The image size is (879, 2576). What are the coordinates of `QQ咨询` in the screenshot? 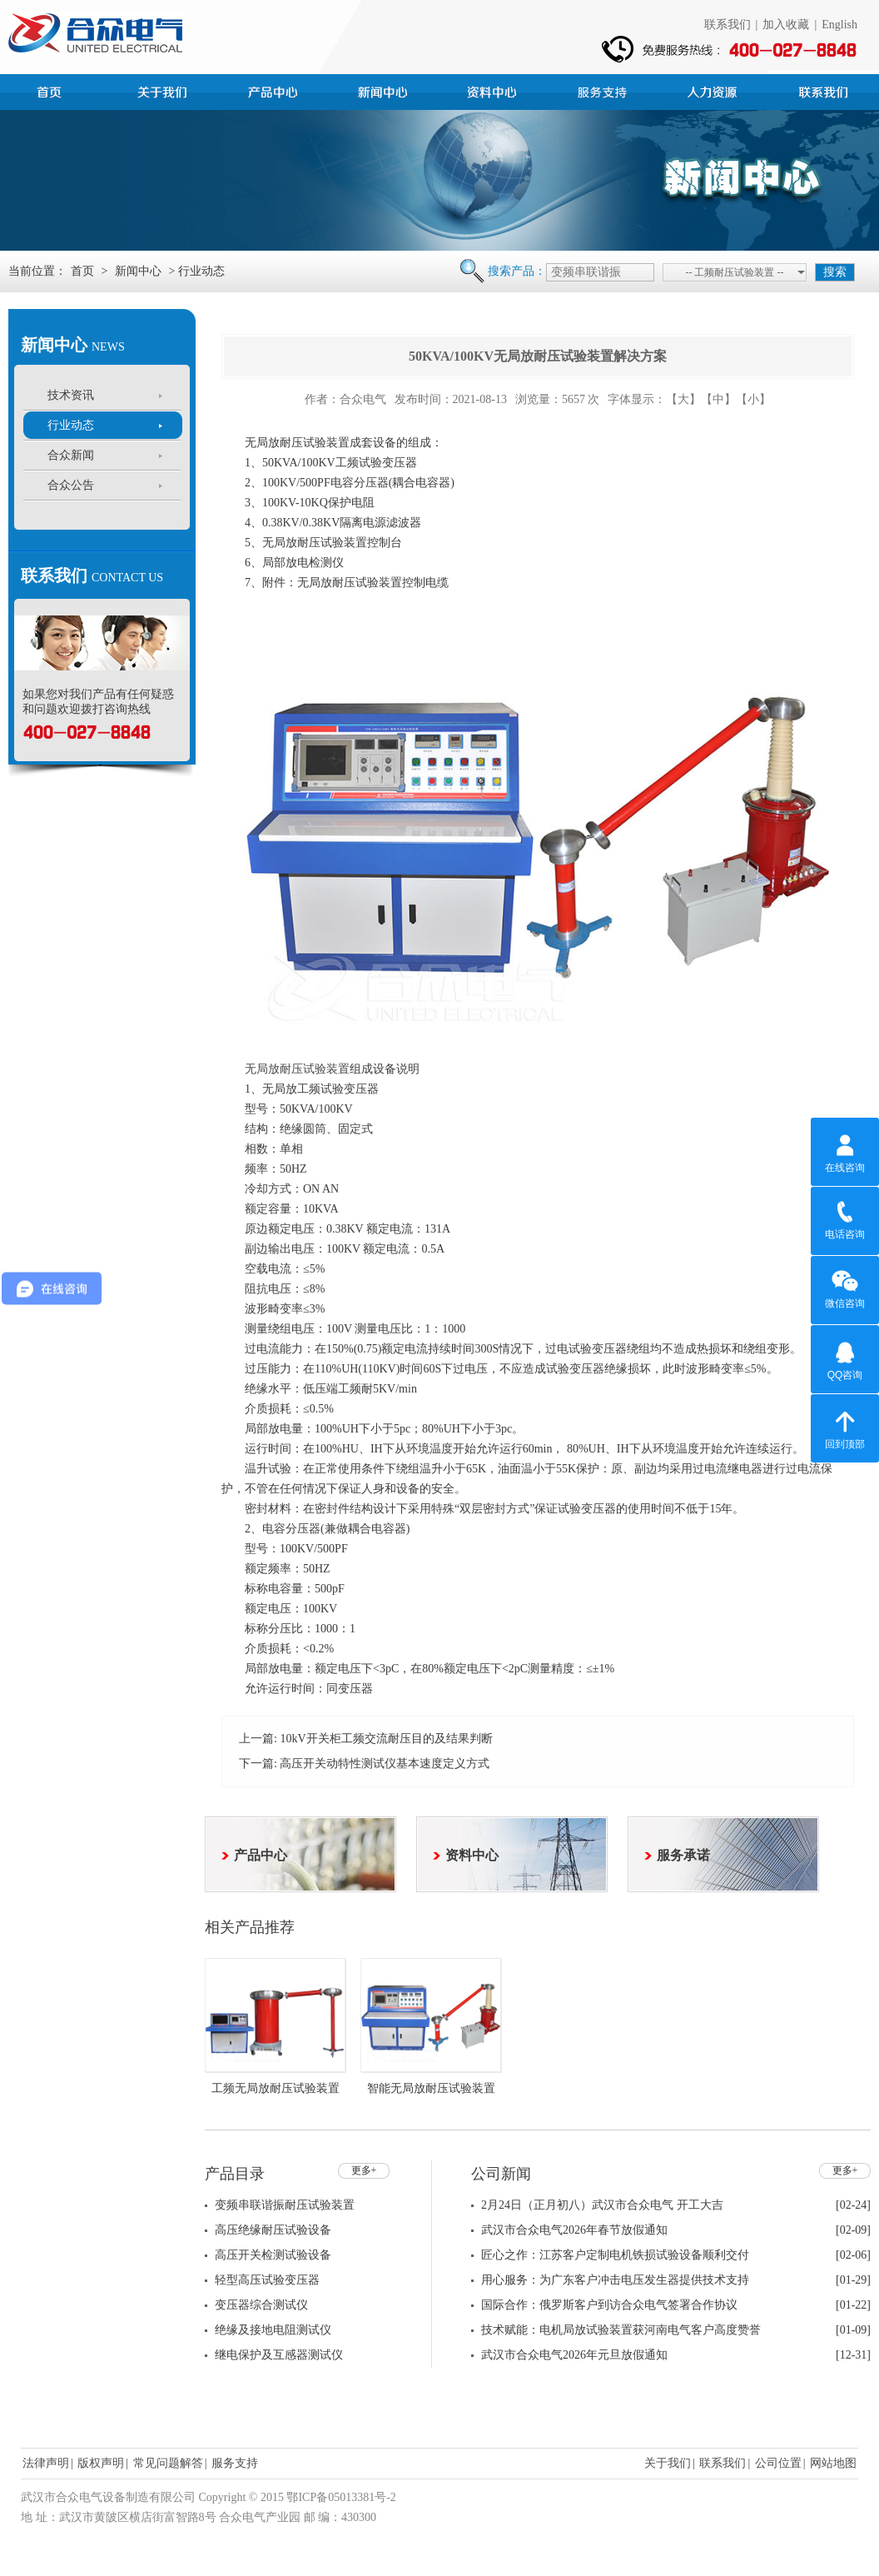 It's located at (845, 1358).